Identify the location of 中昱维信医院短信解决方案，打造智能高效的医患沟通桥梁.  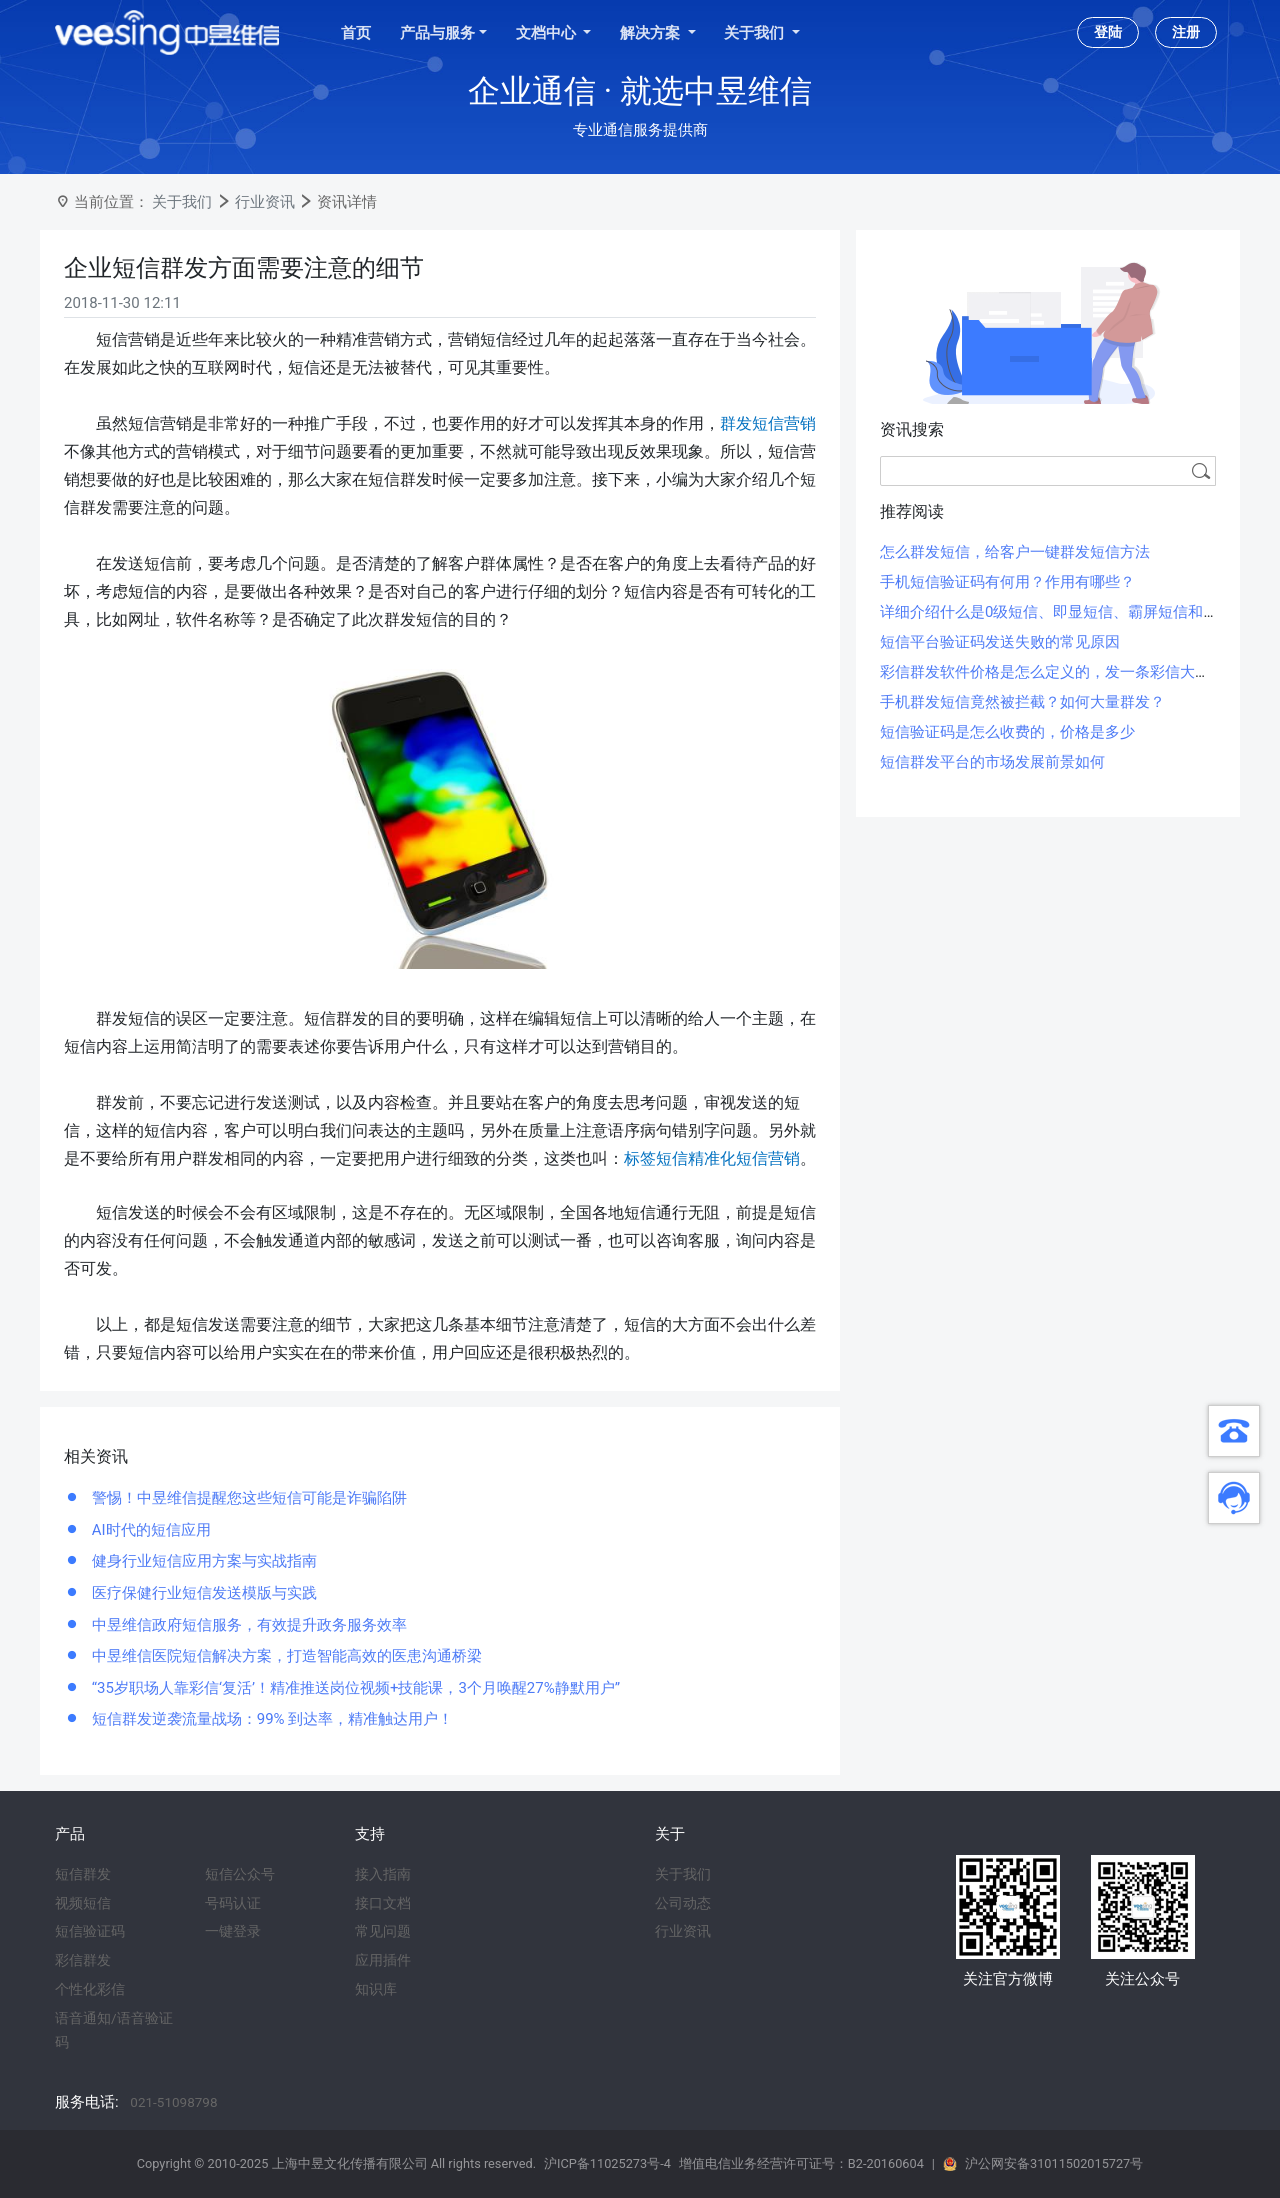
(285, 1656).